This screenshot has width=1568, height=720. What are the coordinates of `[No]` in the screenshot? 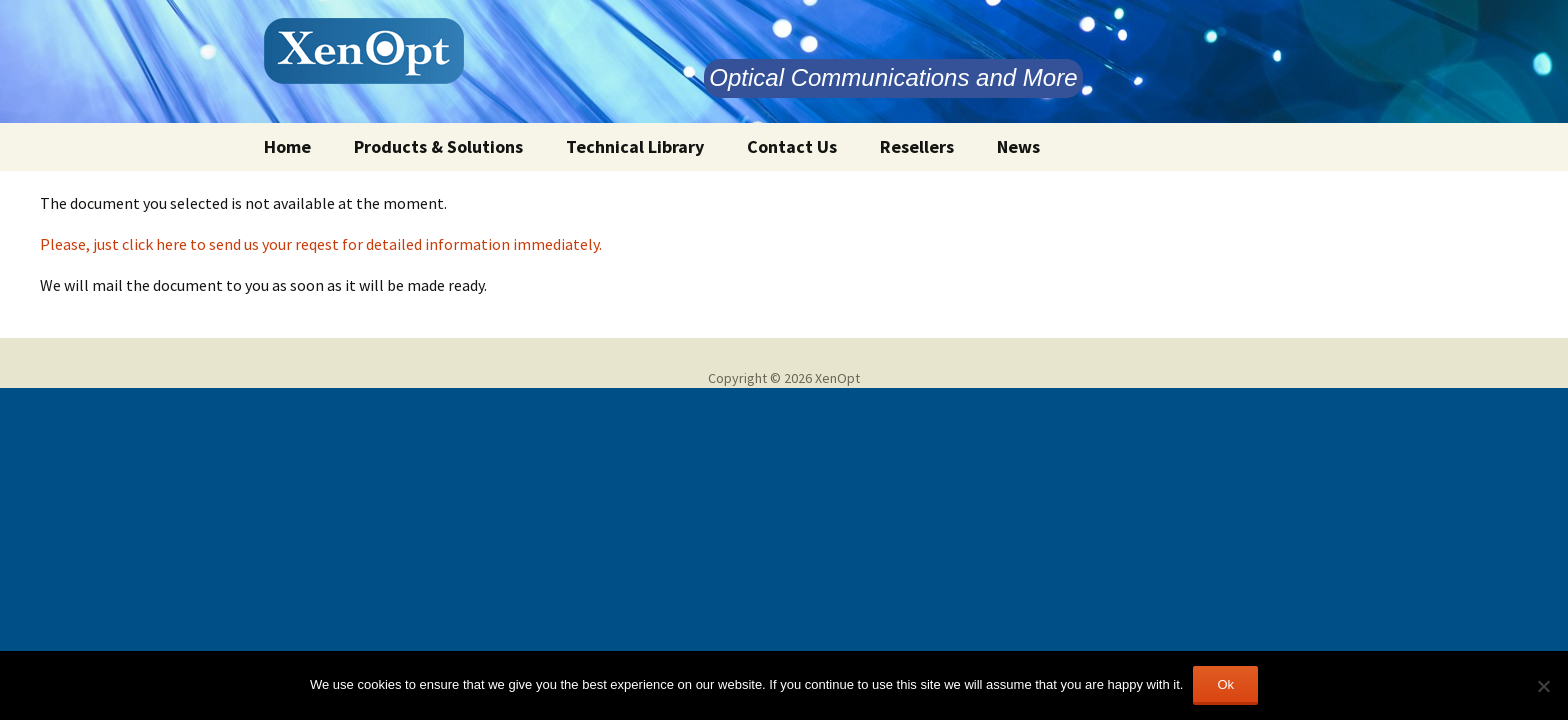 It's located at (1543, 686).